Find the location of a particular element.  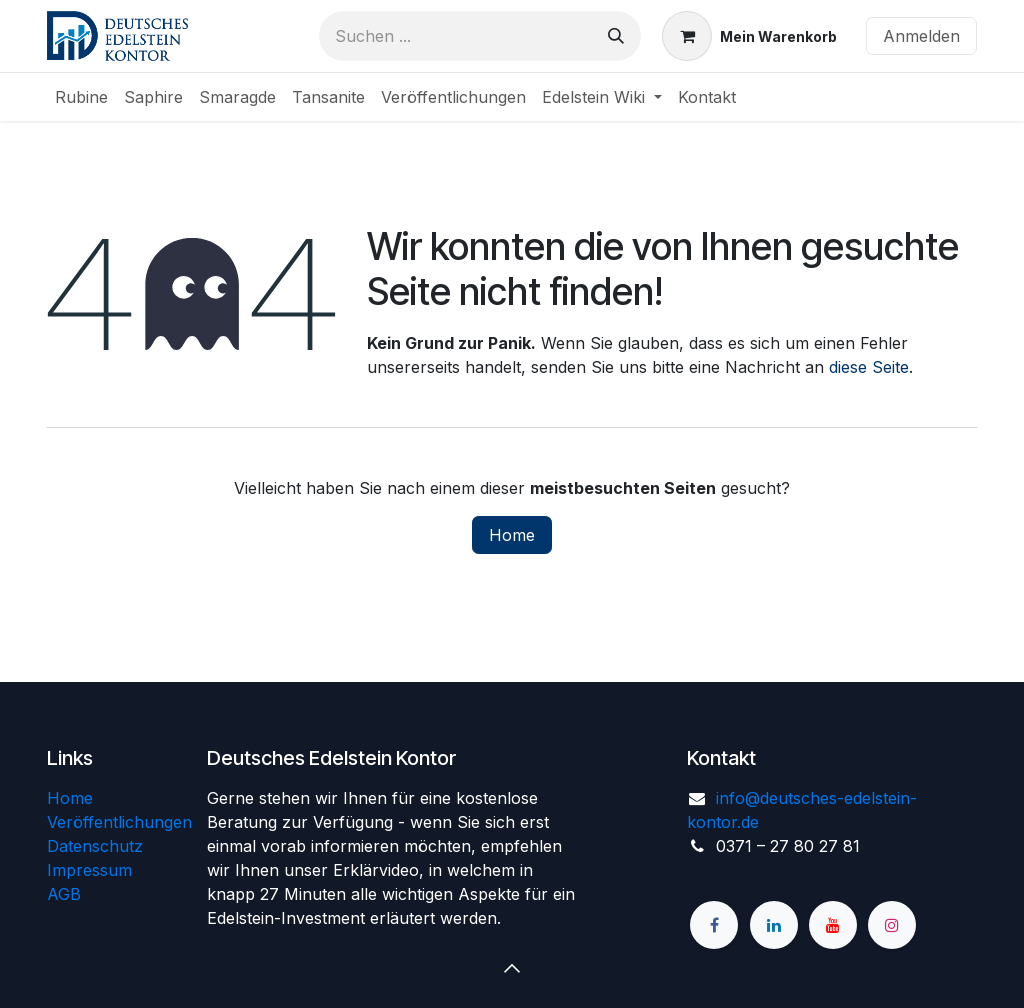

Home is located at coordinates (512, 535).